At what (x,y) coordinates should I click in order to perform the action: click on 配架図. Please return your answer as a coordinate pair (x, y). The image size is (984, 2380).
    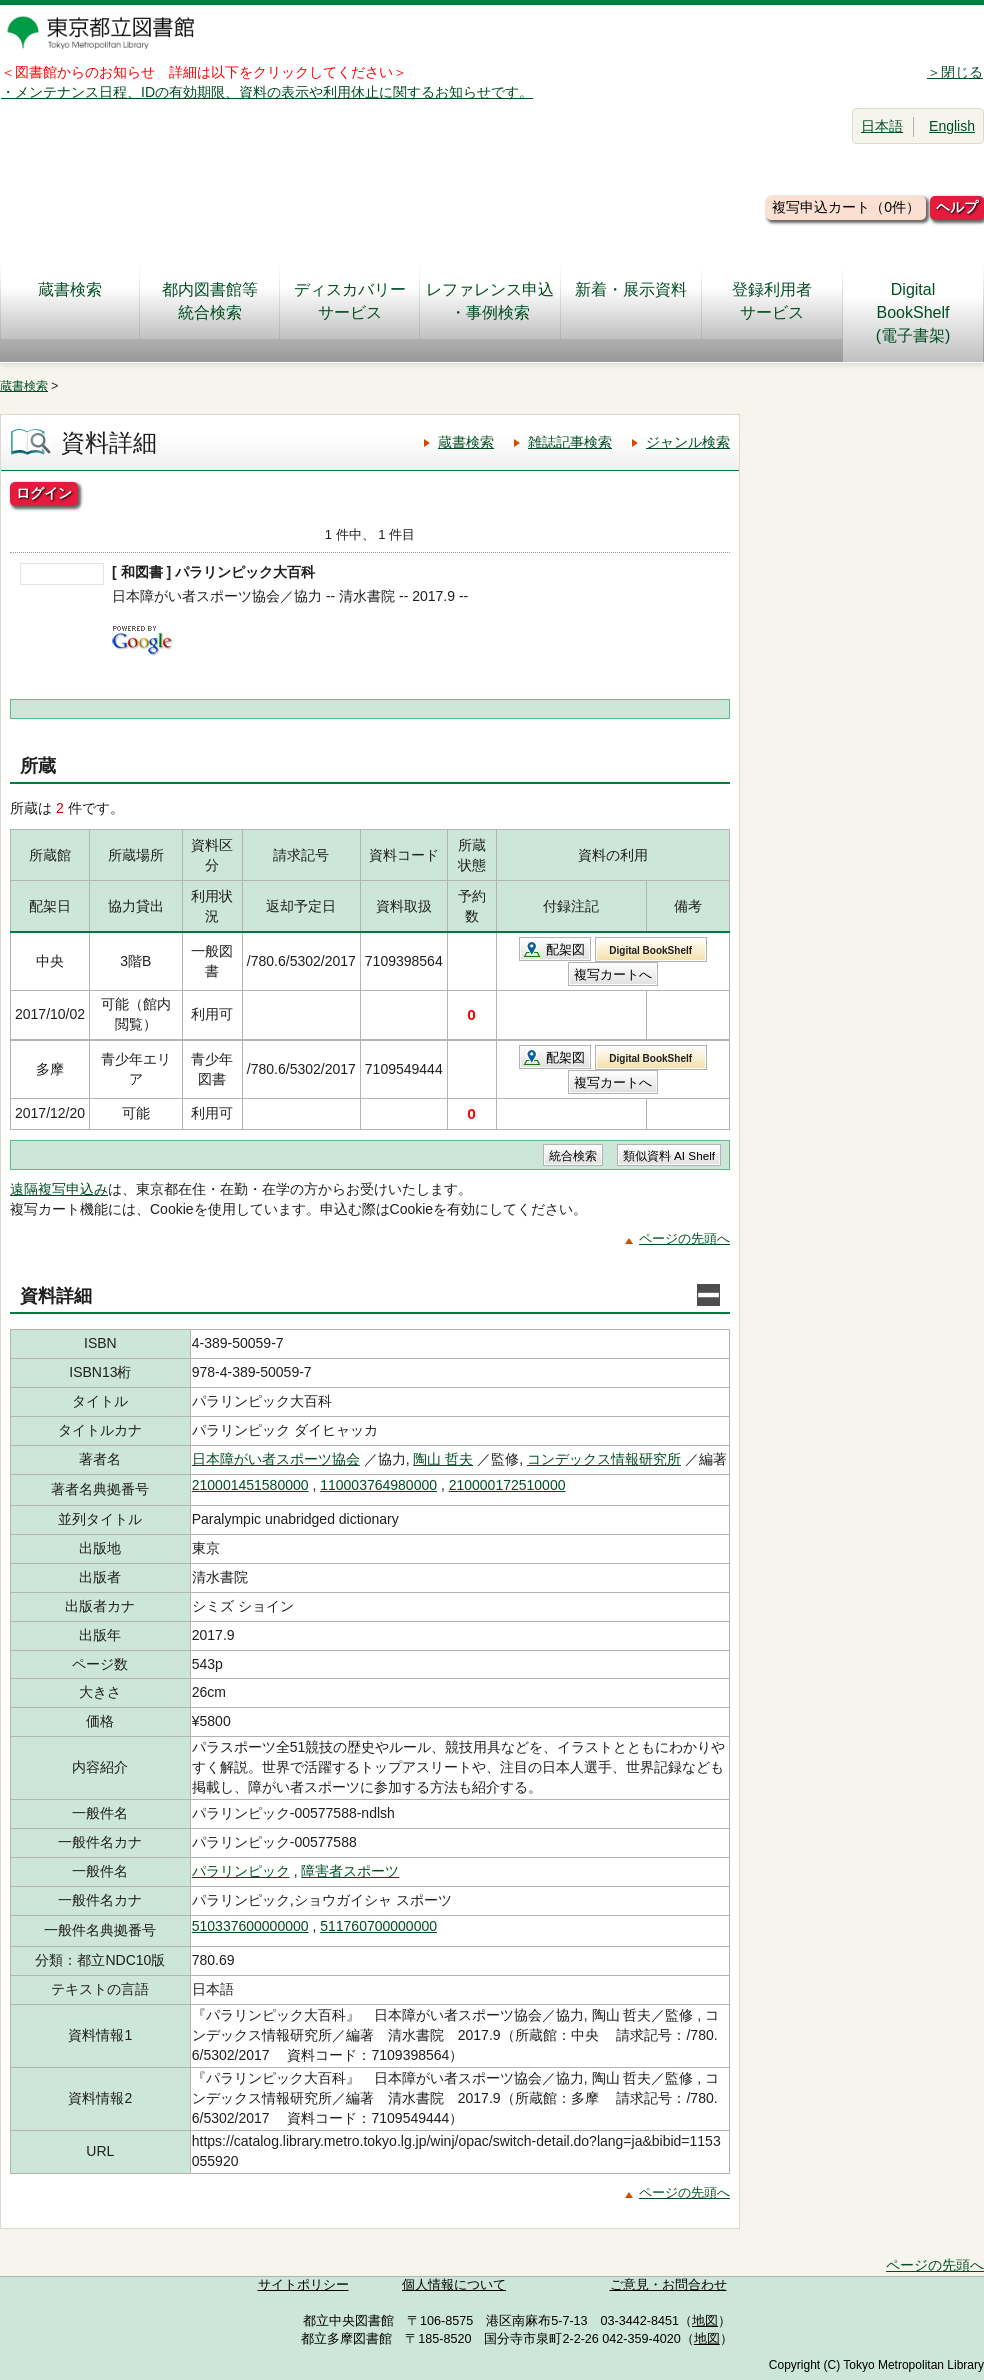
    Looking at the image, I should click on (565, 949).